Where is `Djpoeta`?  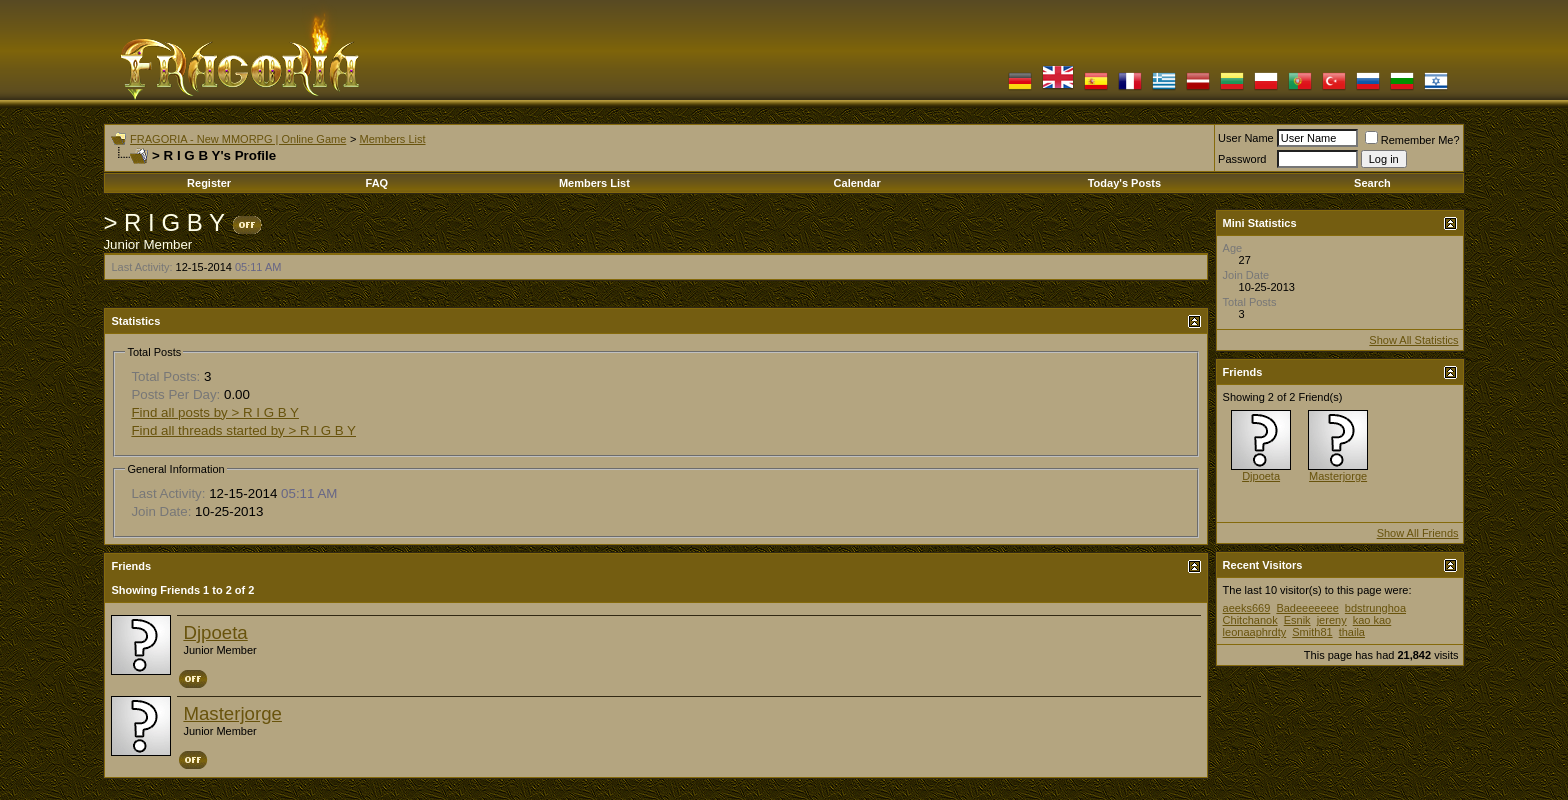
Djpoeta is located at coordinates (215, 632).